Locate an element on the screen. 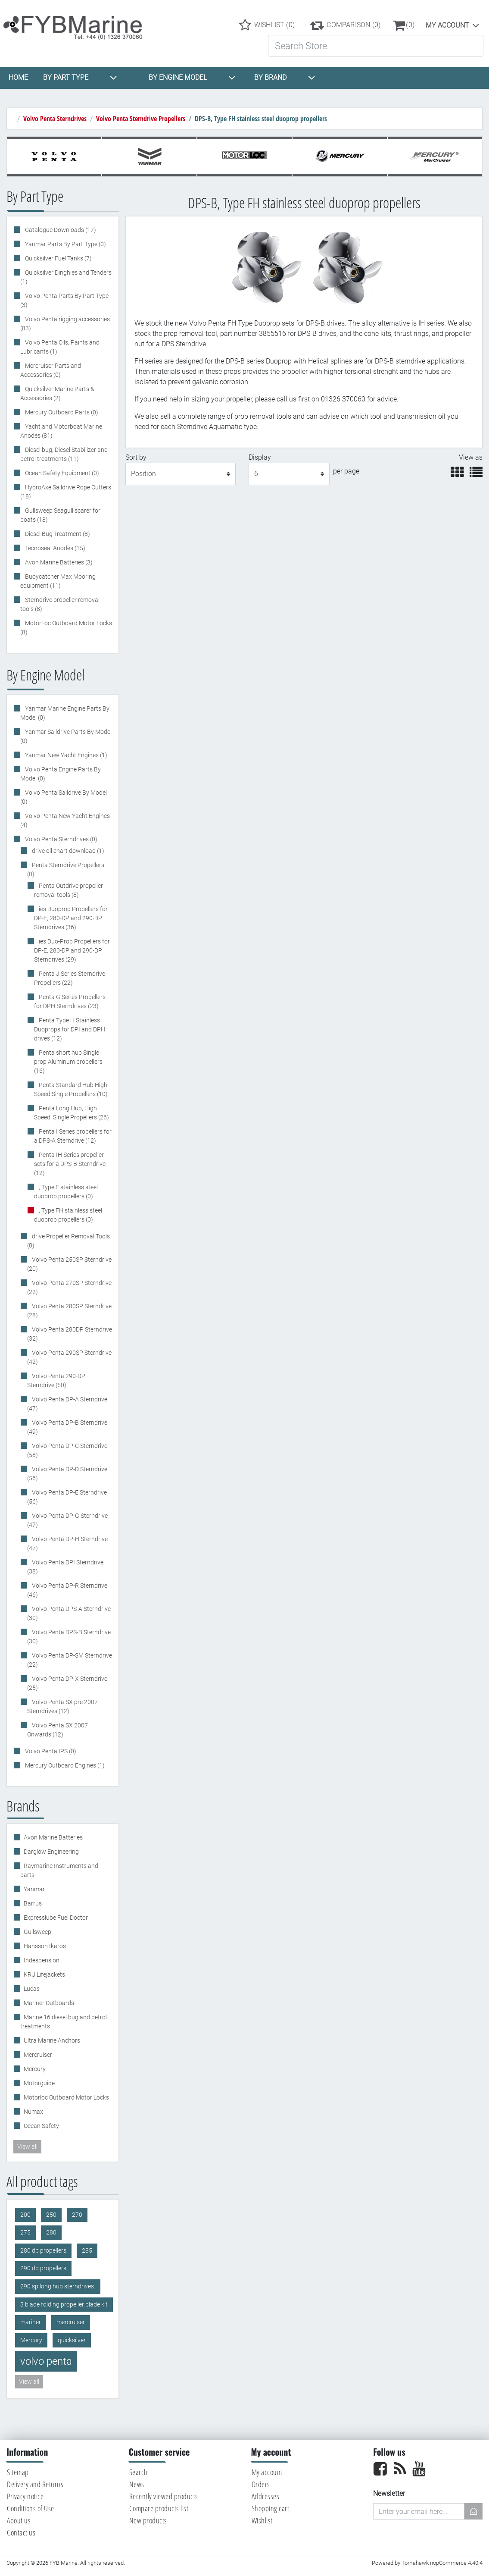 The height and width of the screenshot is (2576, 489). Darglow Engineering is located at coordinates (51, 1851).